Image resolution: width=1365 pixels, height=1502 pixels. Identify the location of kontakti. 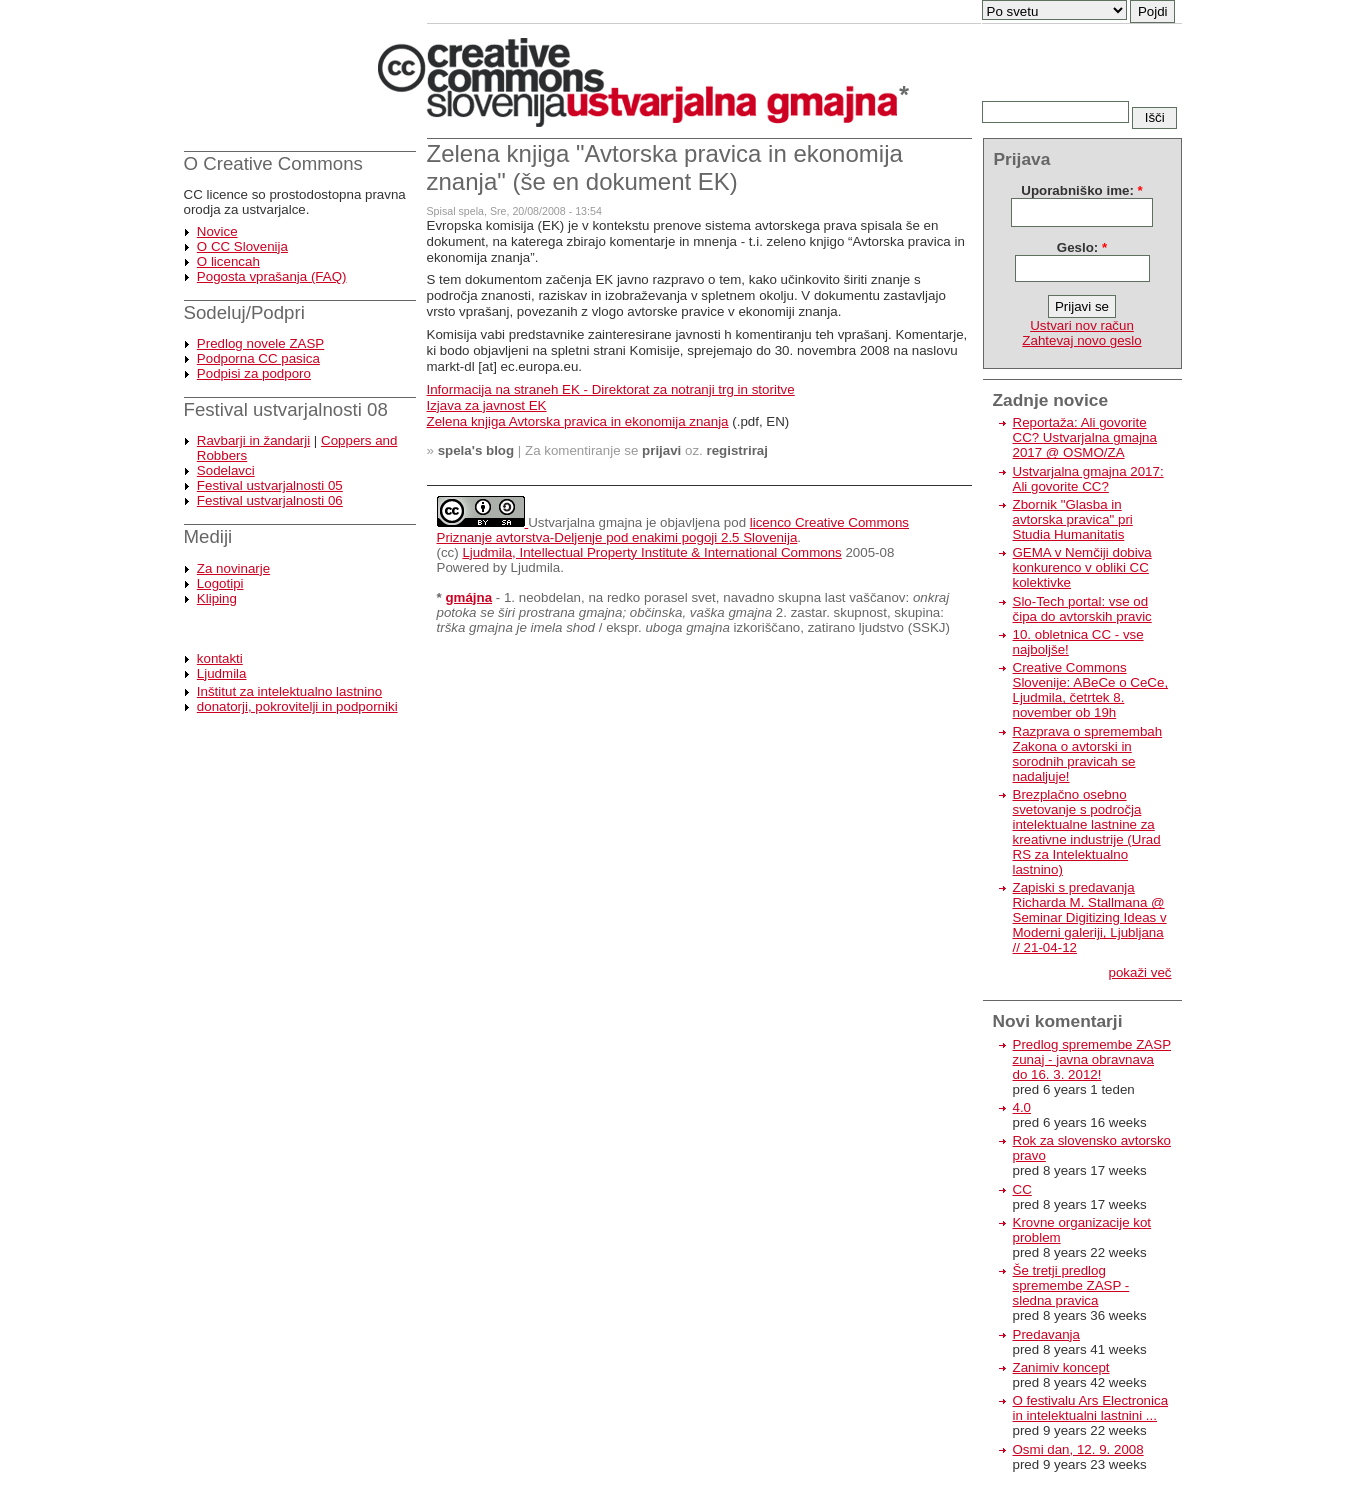
(220, 658).